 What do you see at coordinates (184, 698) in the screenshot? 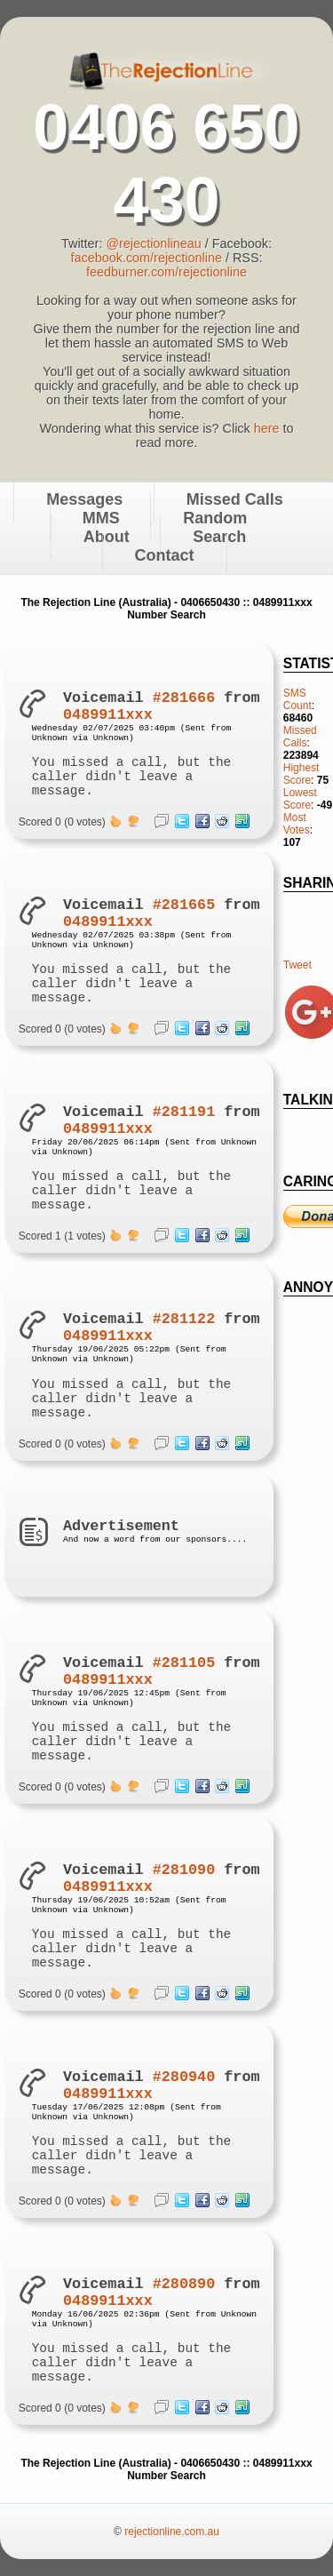
I see `#281666` at bounding box center [184, 698].